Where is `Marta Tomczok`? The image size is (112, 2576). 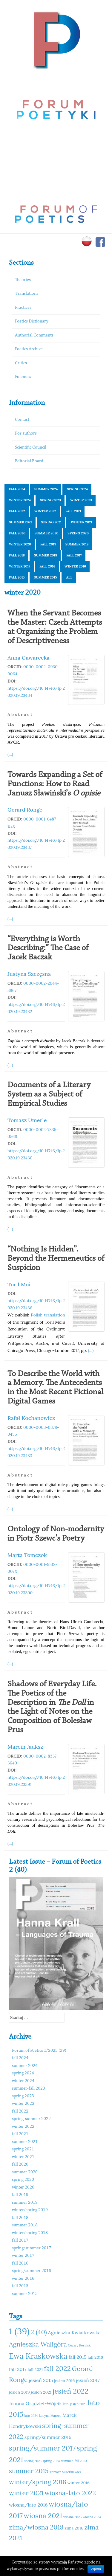
Marta Tomczok is located at coordinates (27, 1555).